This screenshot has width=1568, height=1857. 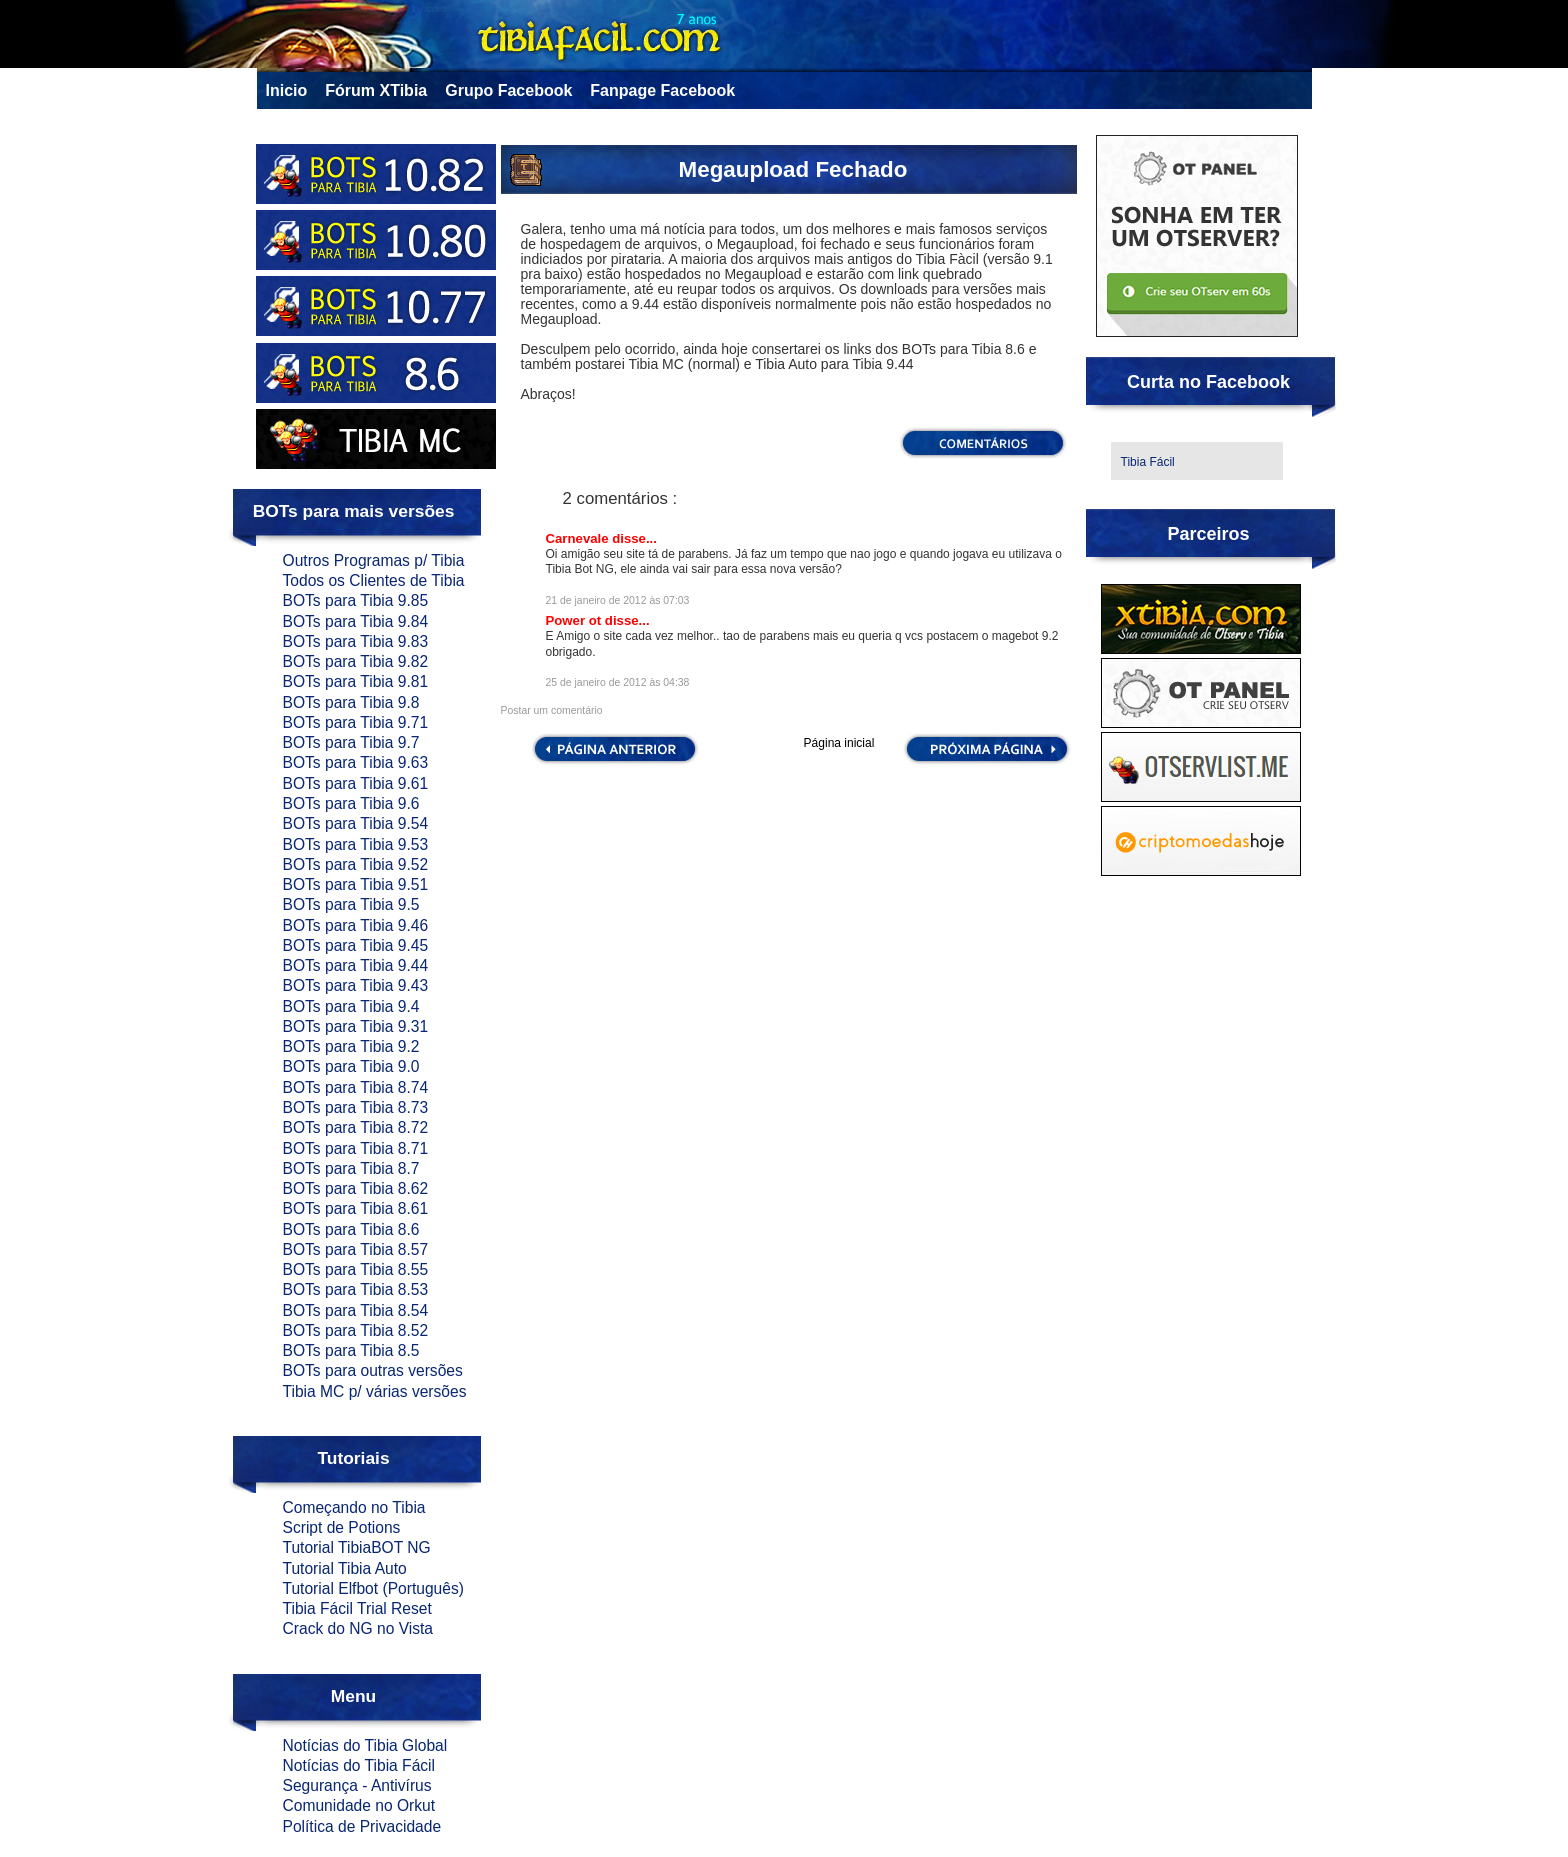 What do you see at coordinates (618, 682) in the screenshot?
I see `25 de janeiro de 2012 às 04:38` at bounding box center [618, 682].